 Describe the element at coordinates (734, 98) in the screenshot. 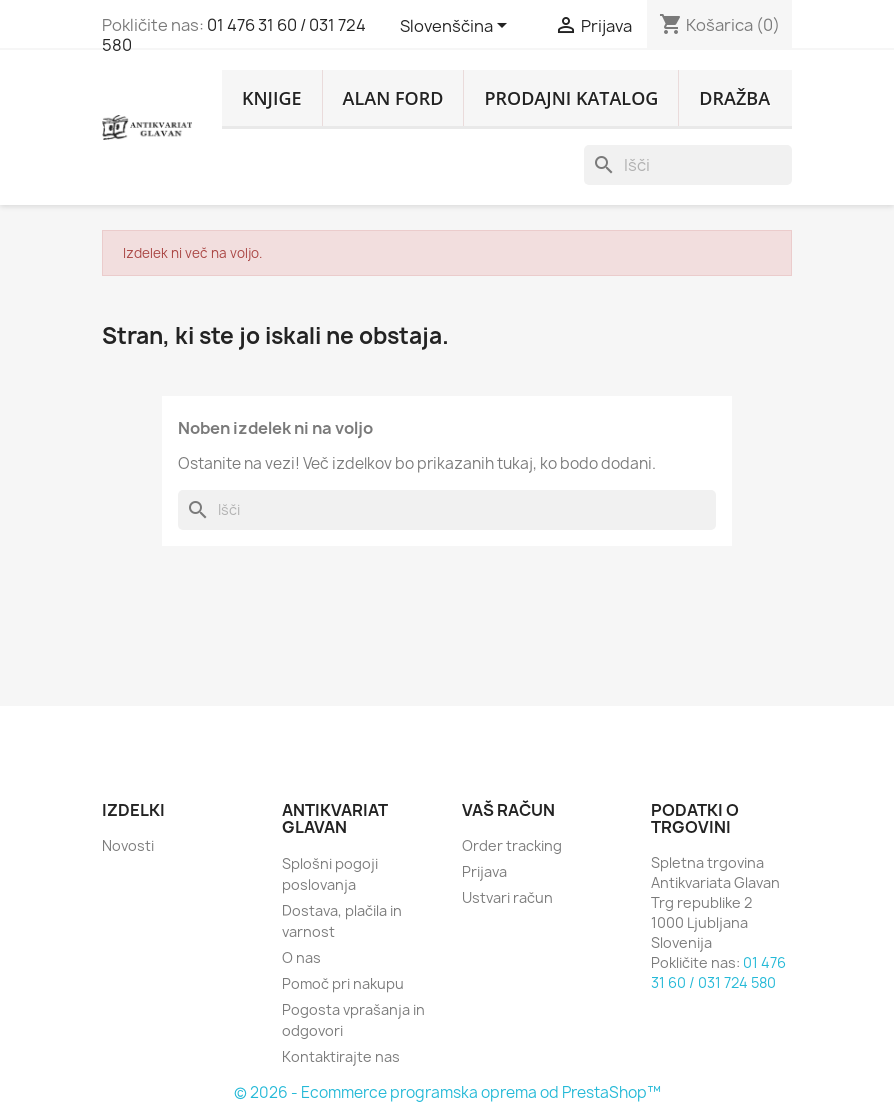

I see `DRAŽBA` at that location.